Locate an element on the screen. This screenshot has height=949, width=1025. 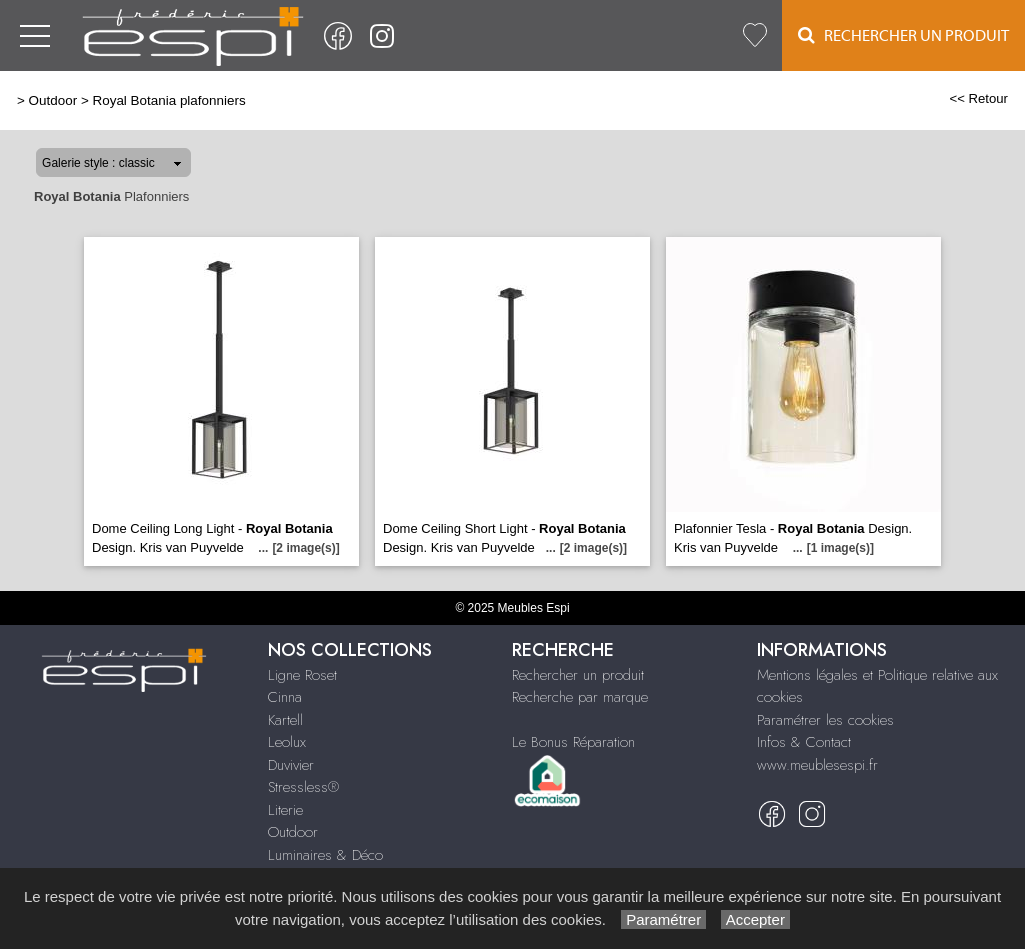
<< Retour is located at coordinates (978, 98).